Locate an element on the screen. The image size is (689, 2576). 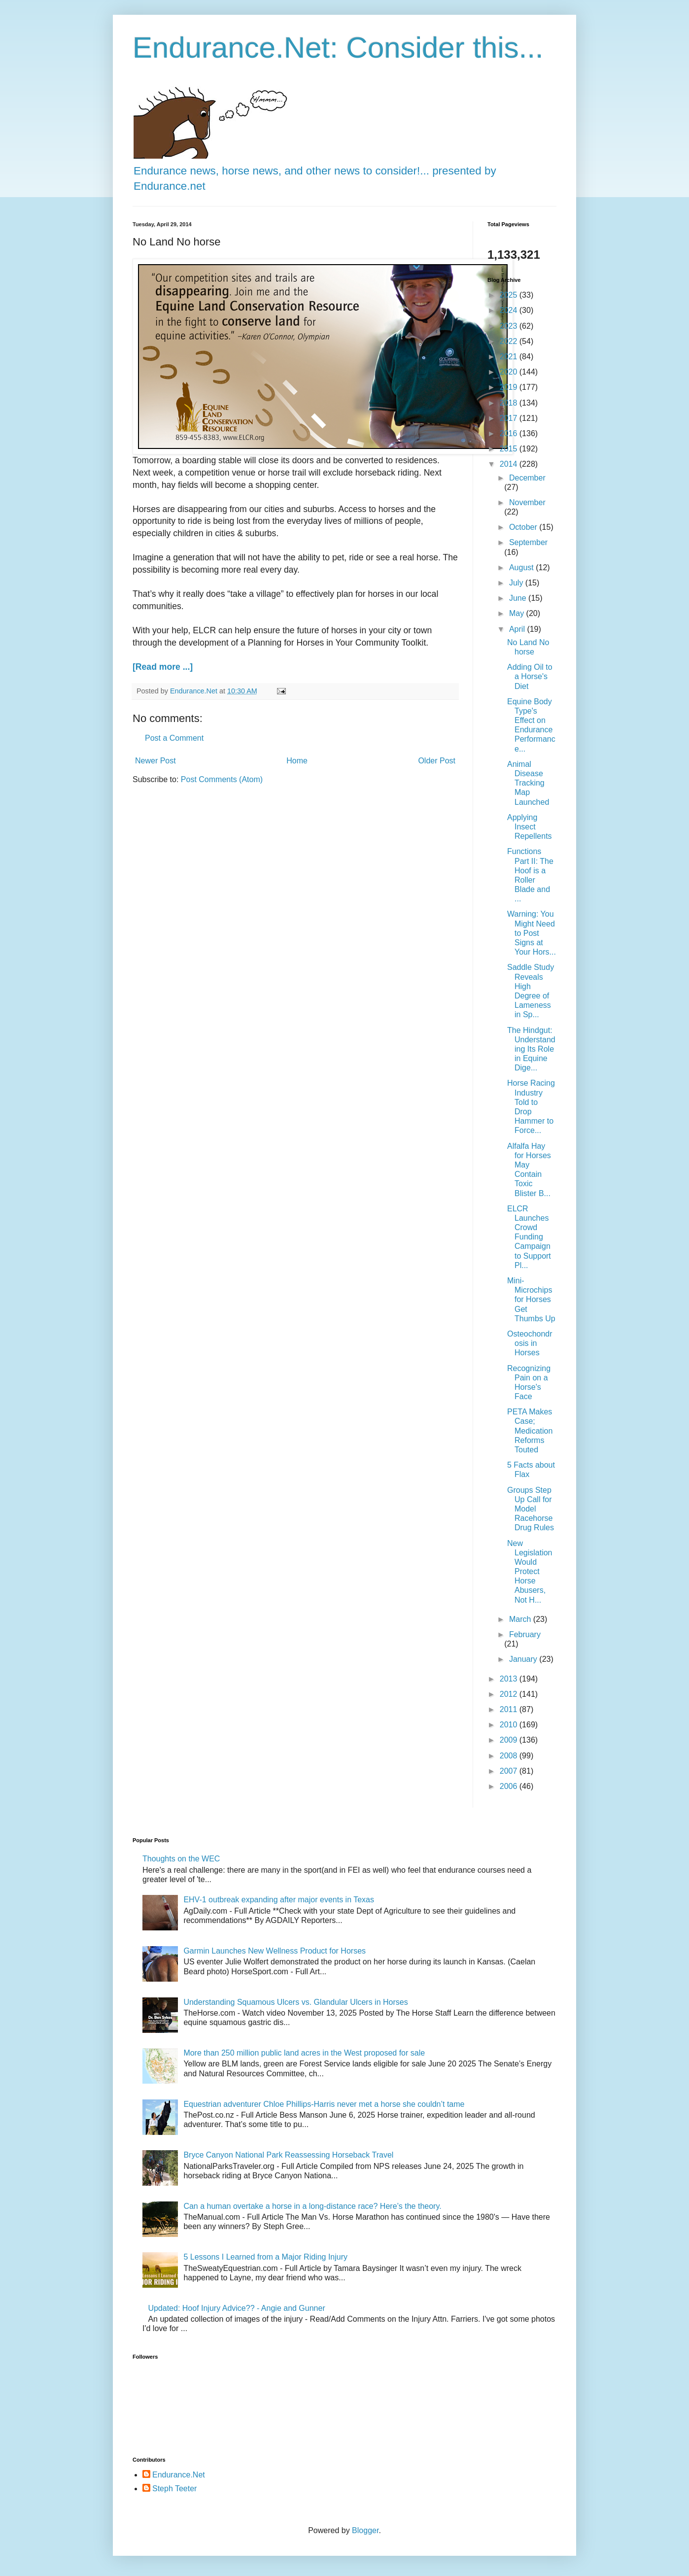
Can a human overtake a horse in a long-distance race? Here’s the theory. is located at coordinates (312, 2206).